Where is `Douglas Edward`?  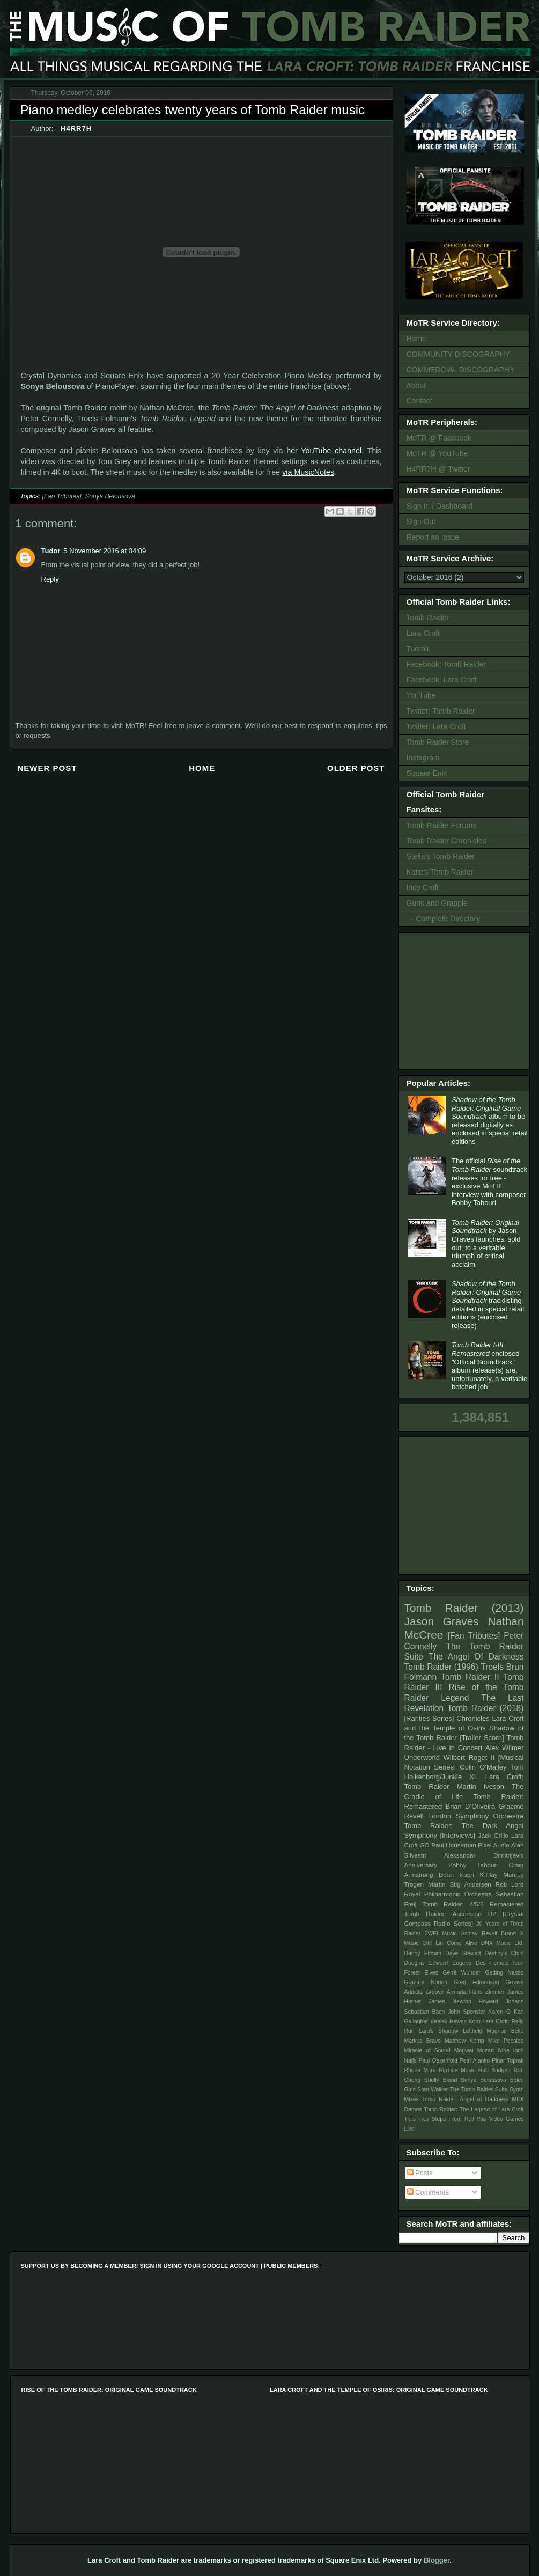
Douglas Edward is located at coordinates (426, 1963).